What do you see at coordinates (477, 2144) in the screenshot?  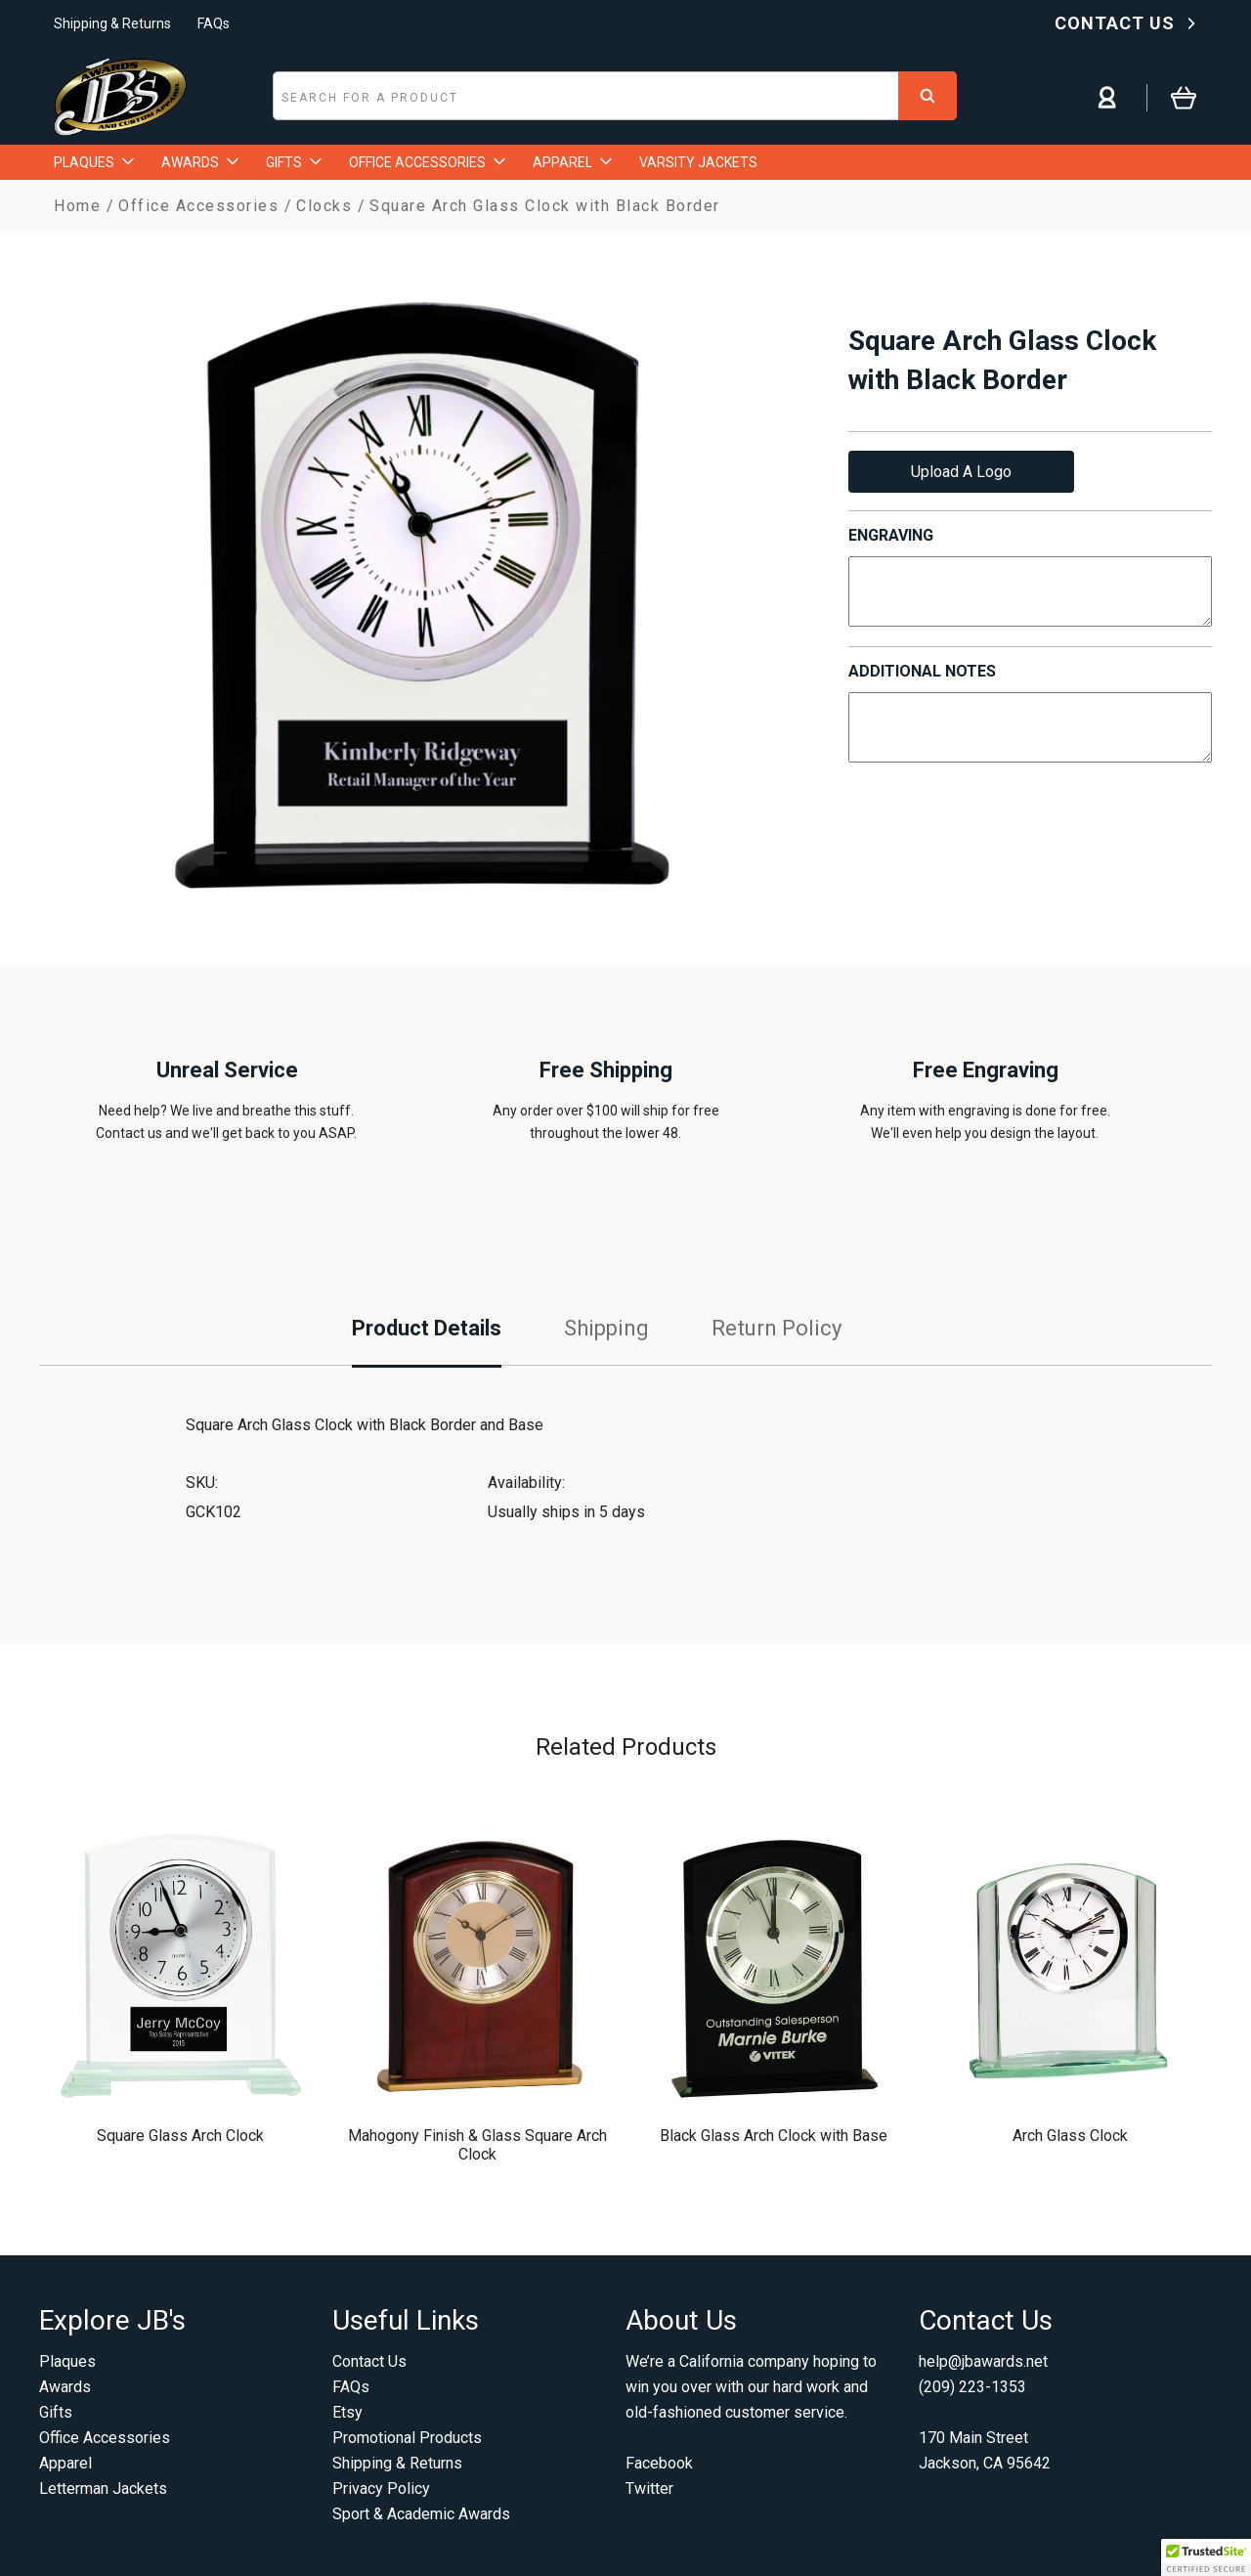 I see `Mahogony Finish & Glass Square Arch Clock` at bounding box center [477, 2144].